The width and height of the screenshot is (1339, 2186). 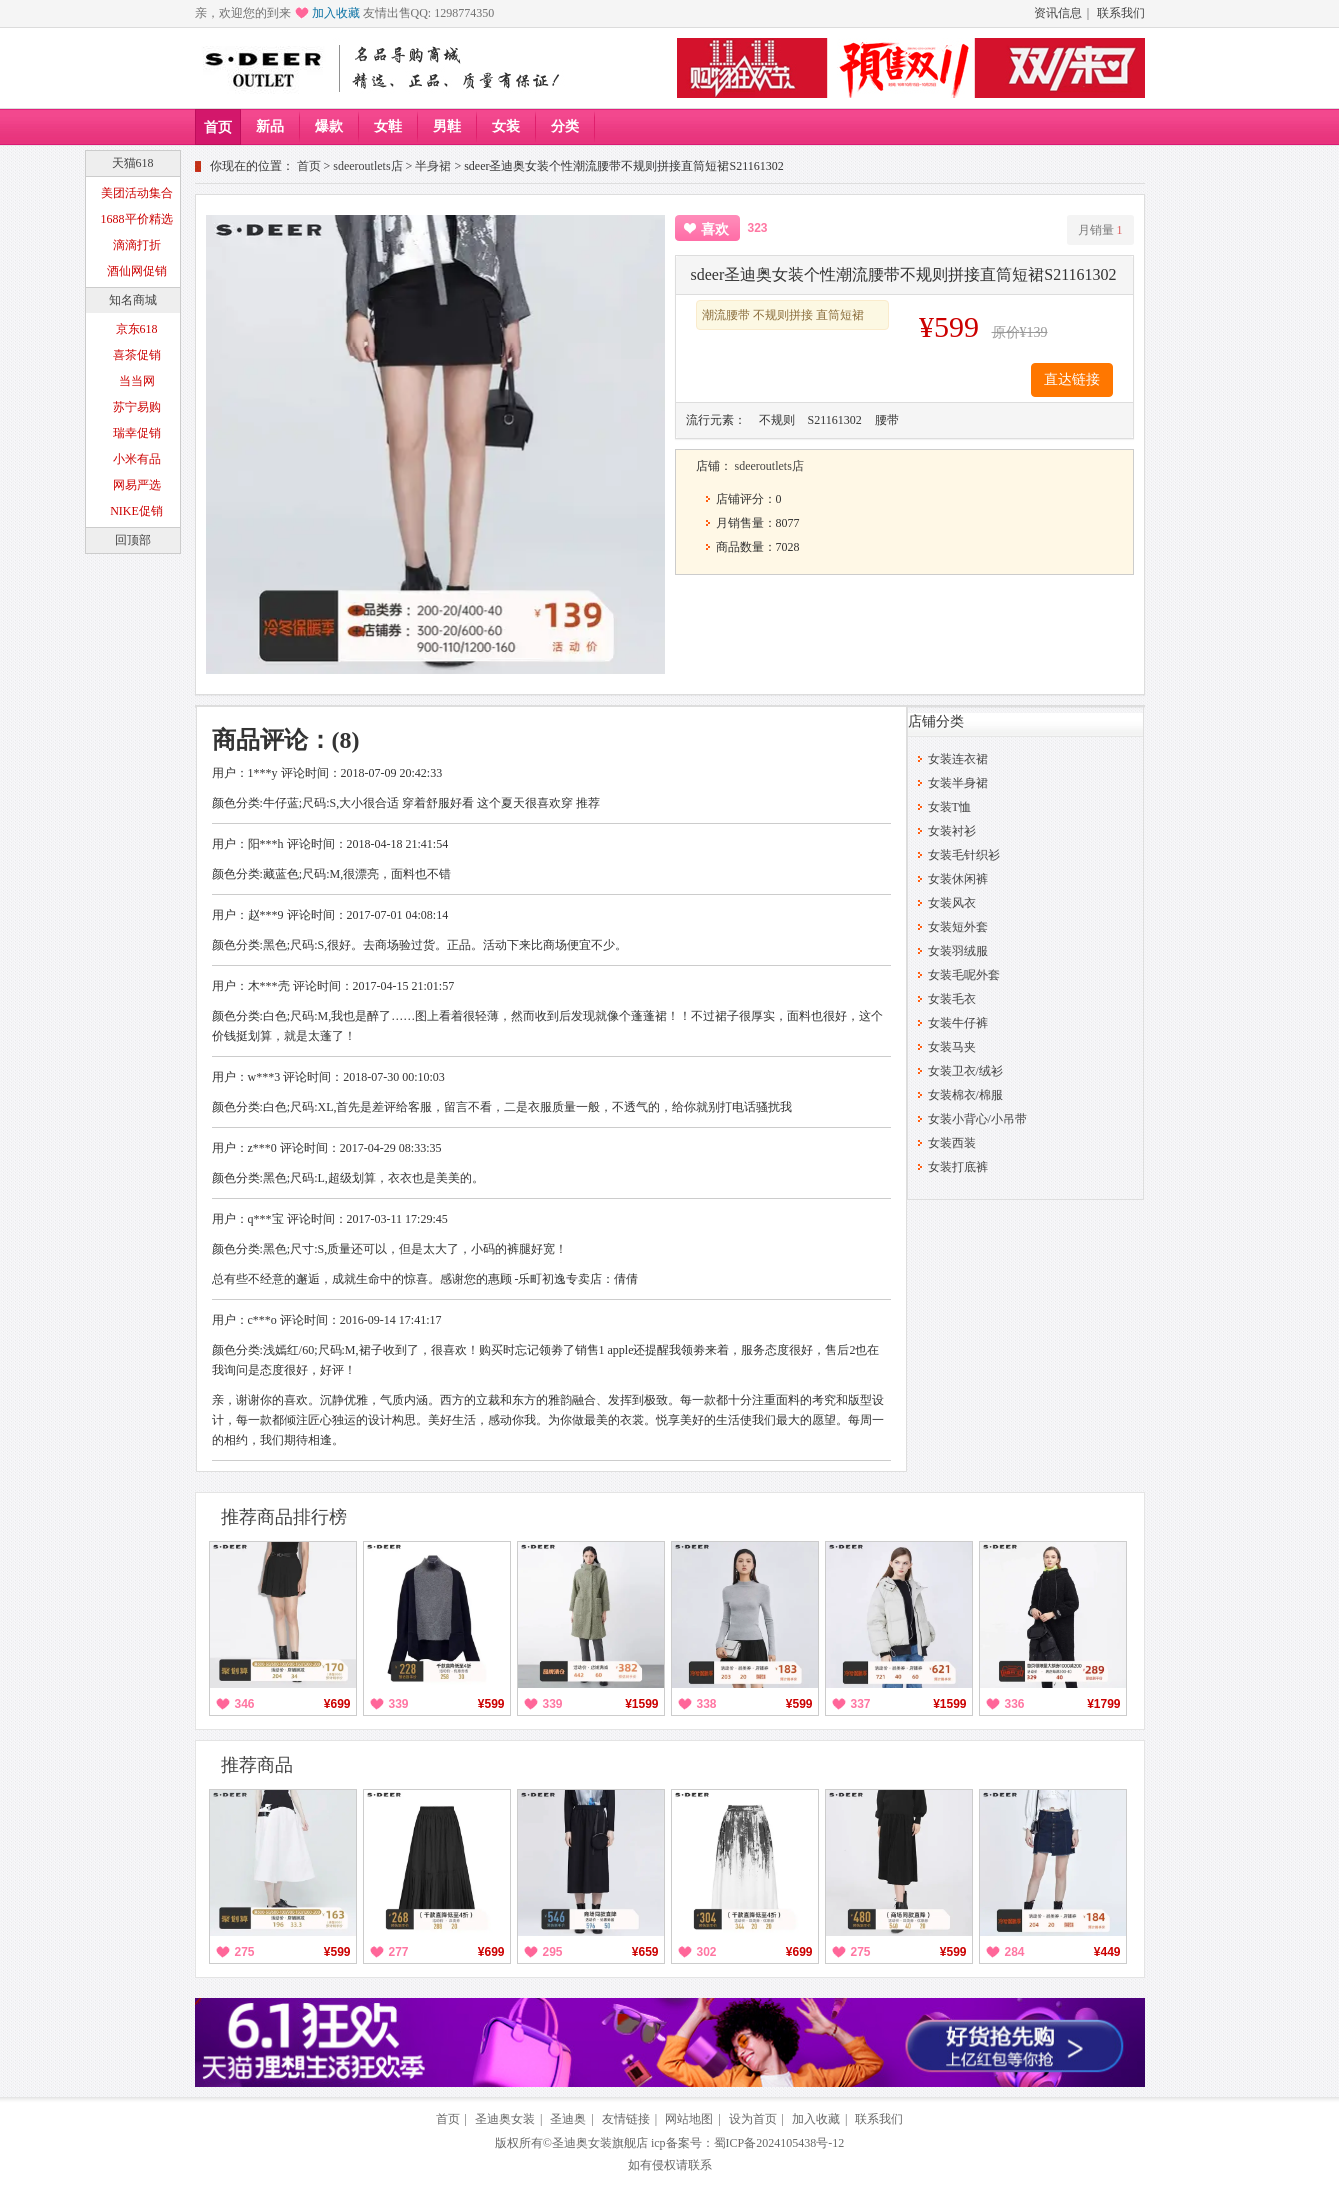 What do you see at coordinates (337, 1704) in the screenshot?
I see `¥699` at bounding box center [337, 1704].